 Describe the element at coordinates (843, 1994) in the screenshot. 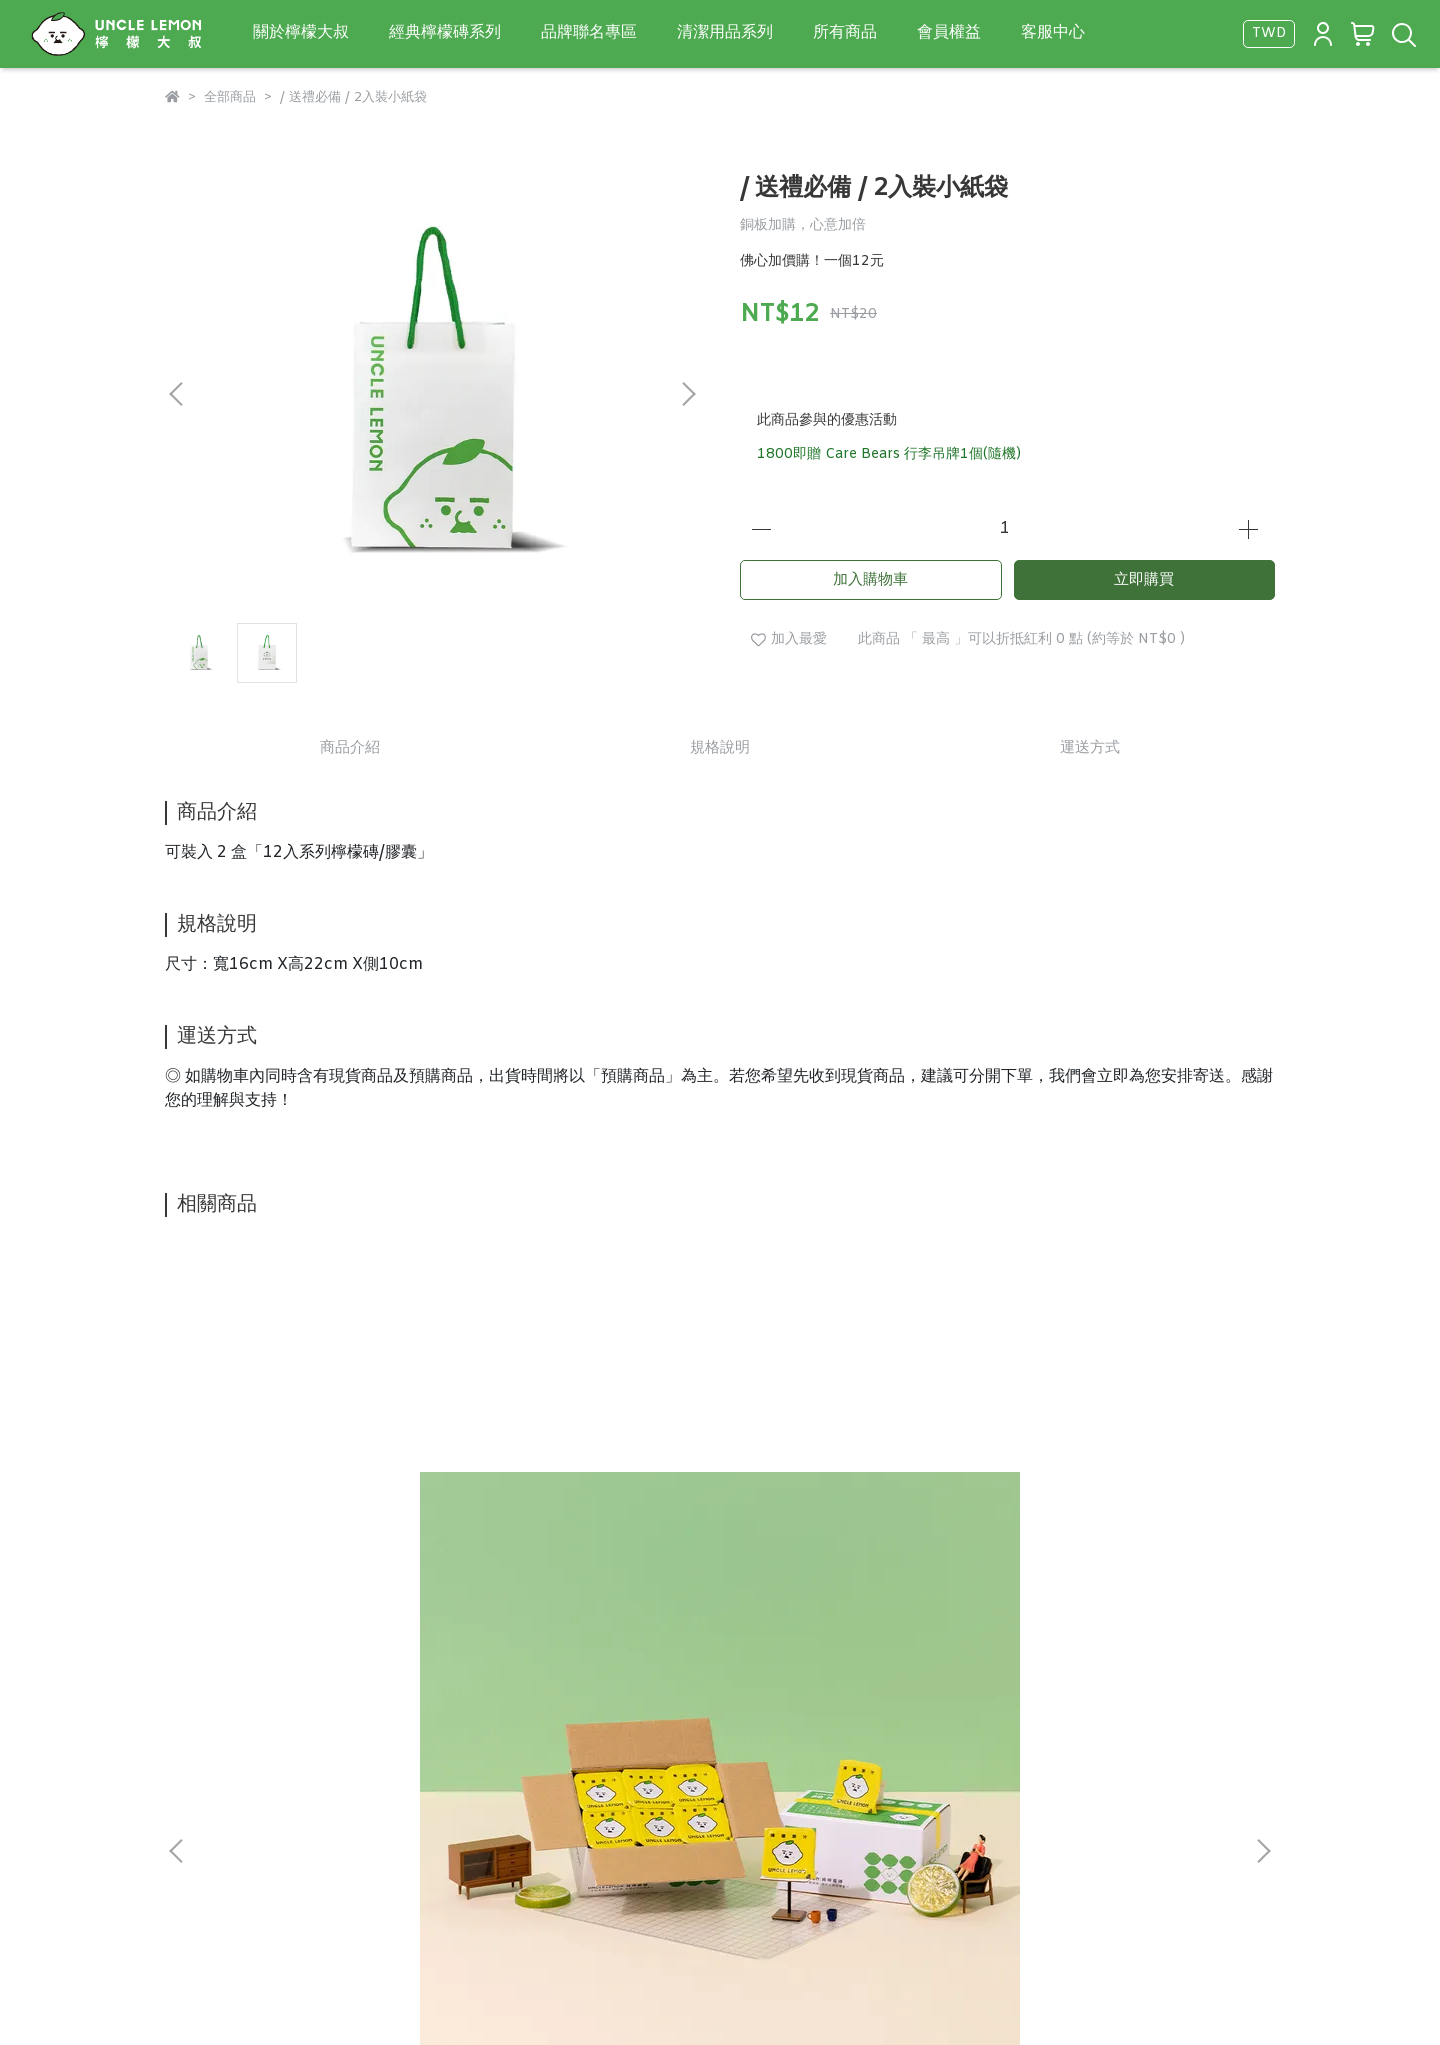

I see `CYBERBIZ` at that location.